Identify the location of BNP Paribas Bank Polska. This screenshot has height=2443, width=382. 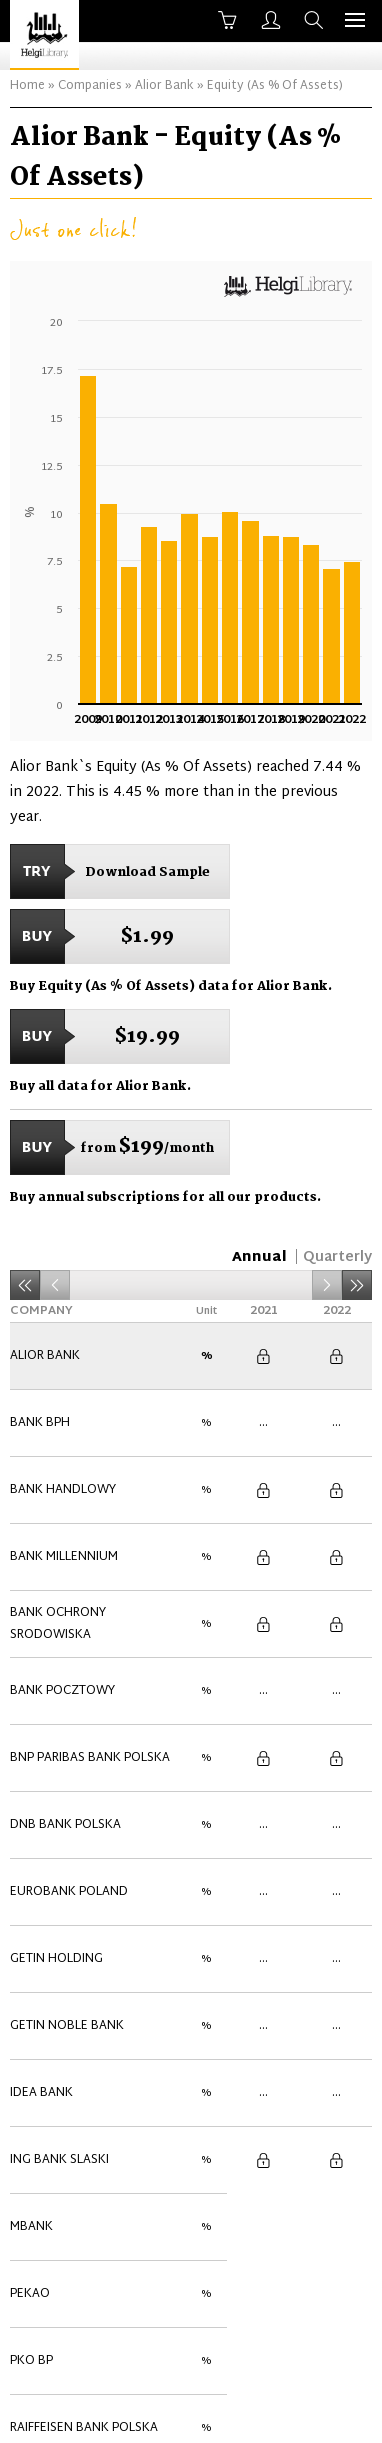
(90, 1622).